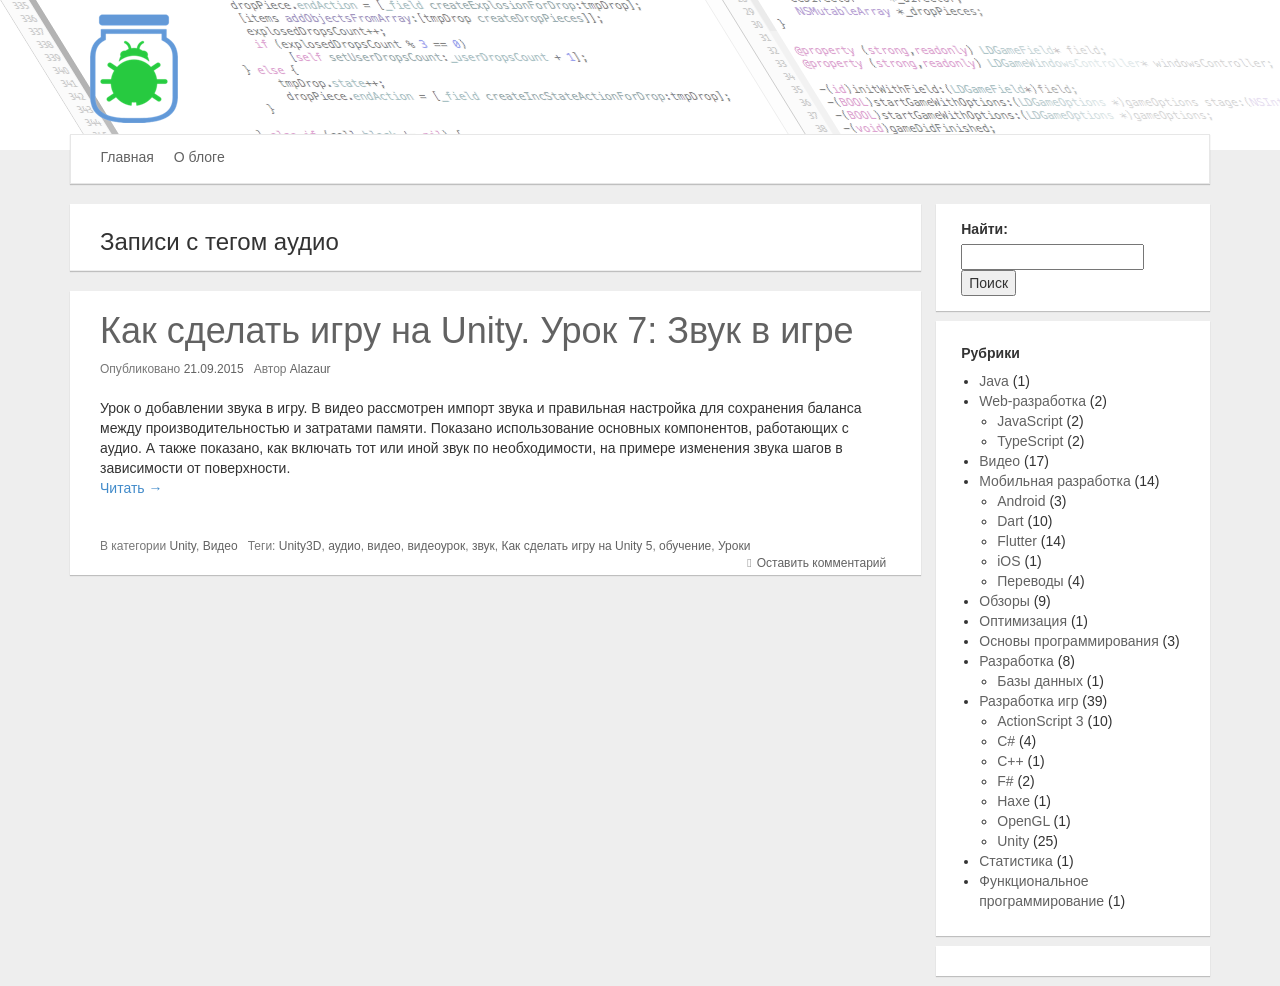 This screenshot has height=986, width=1280. I want to click on Главная, so click(127, 157).